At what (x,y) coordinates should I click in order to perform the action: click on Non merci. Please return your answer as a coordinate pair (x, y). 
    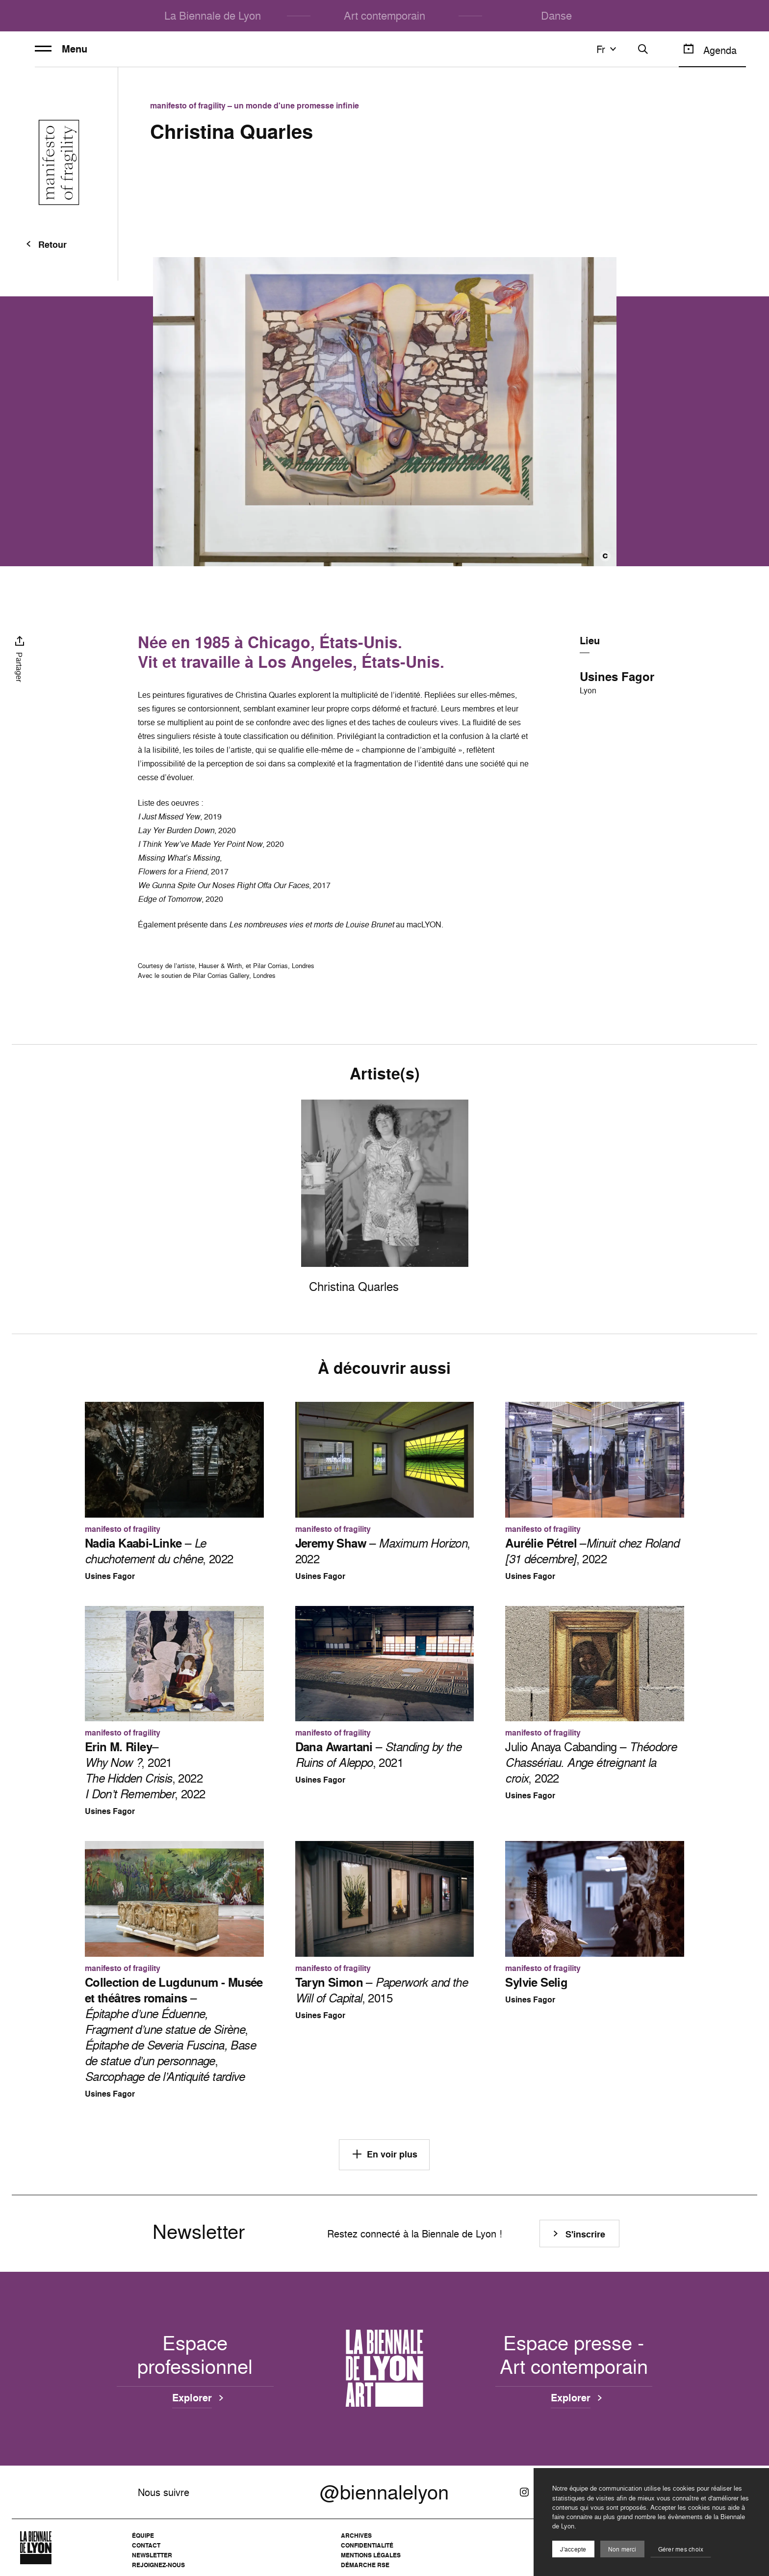
    Looking at the image, I should click on (622, 2549).